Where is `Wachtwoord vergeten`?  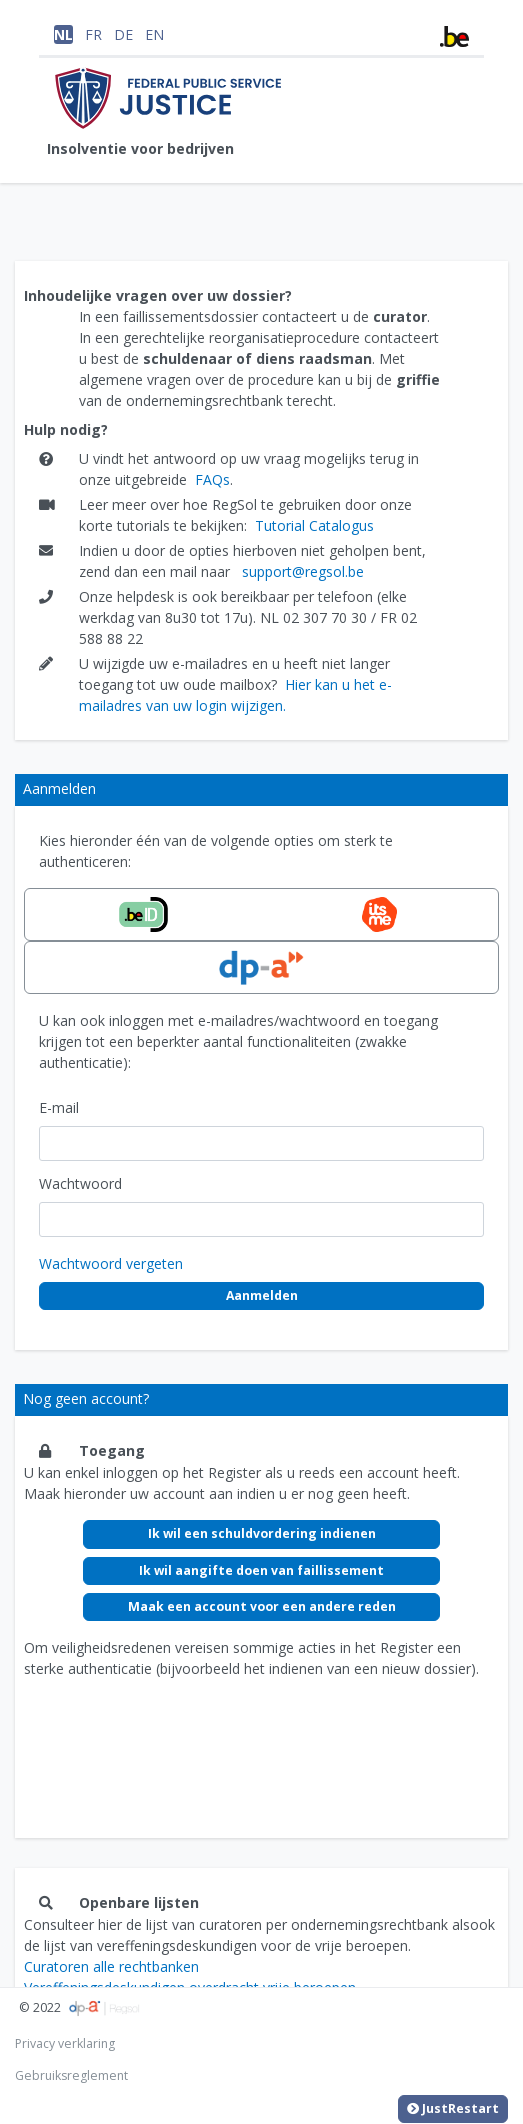 Wachtwoord vergeten is located at coordinates (111, 1263).